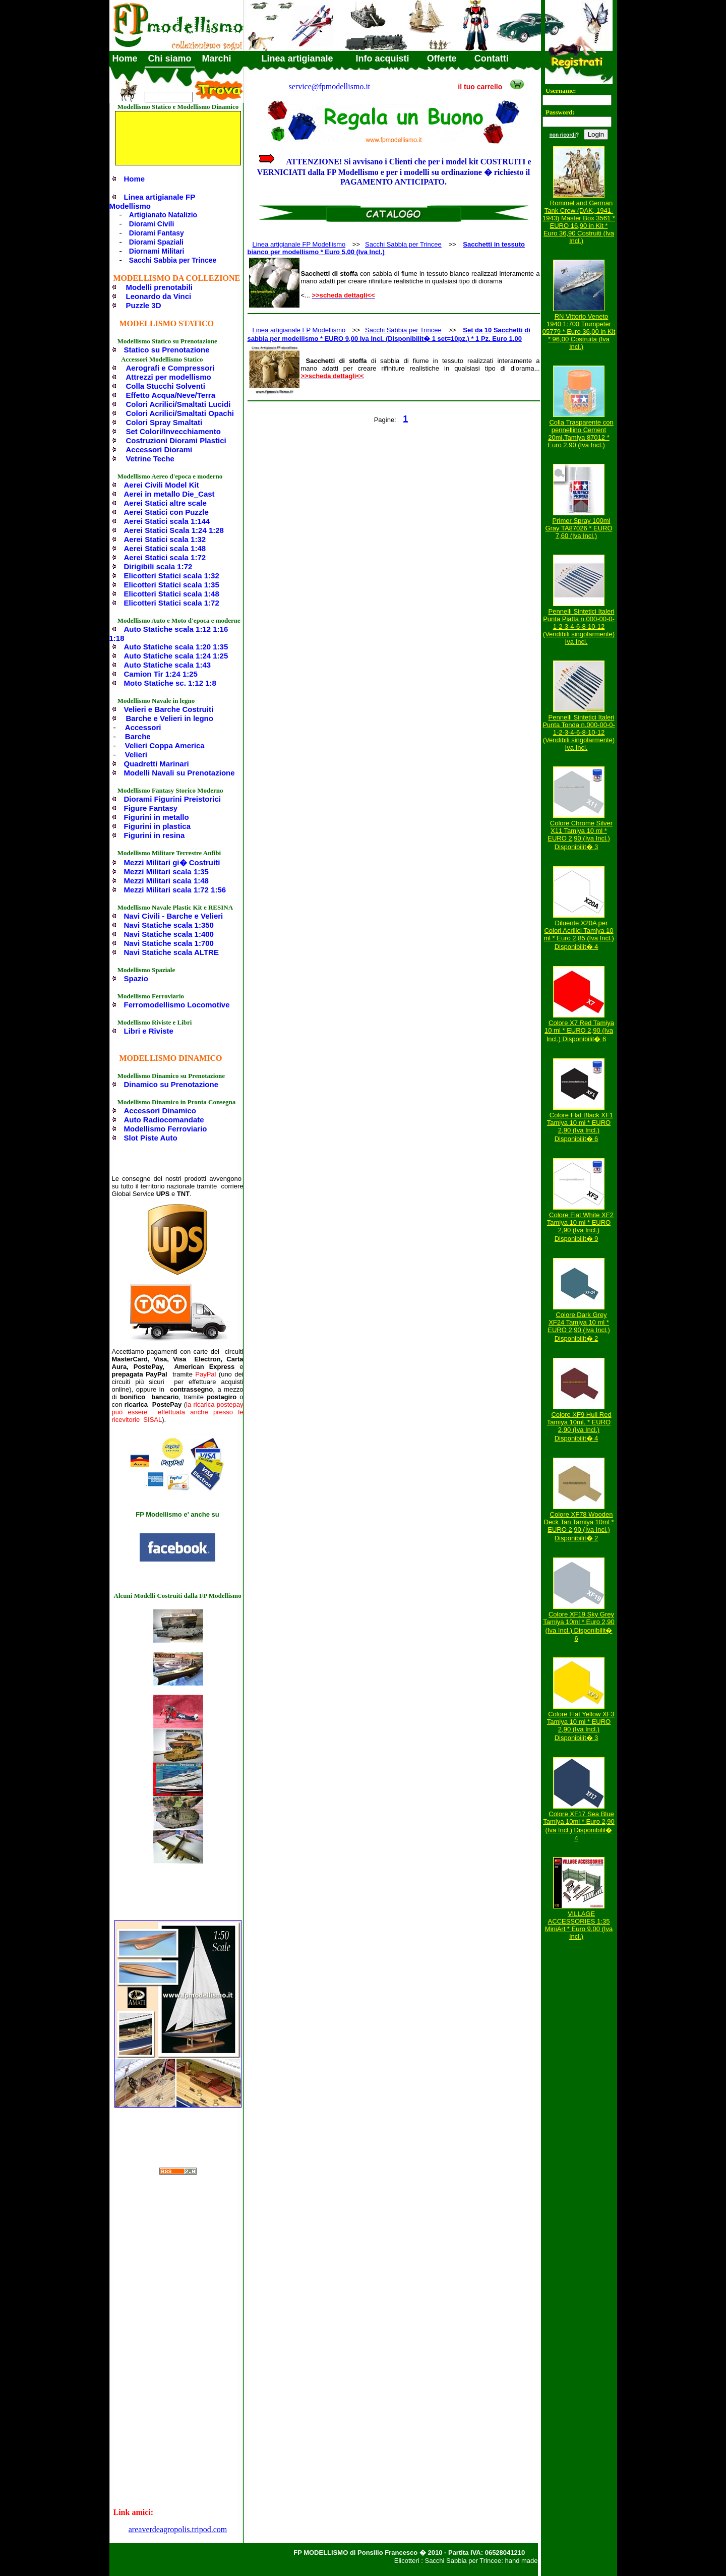 The image size is (726, 2576). What do you see at coordinates (165, 539) in the screenshot?
I see `Aerei Statici scala 1:32` at bounding box center [165, 539].